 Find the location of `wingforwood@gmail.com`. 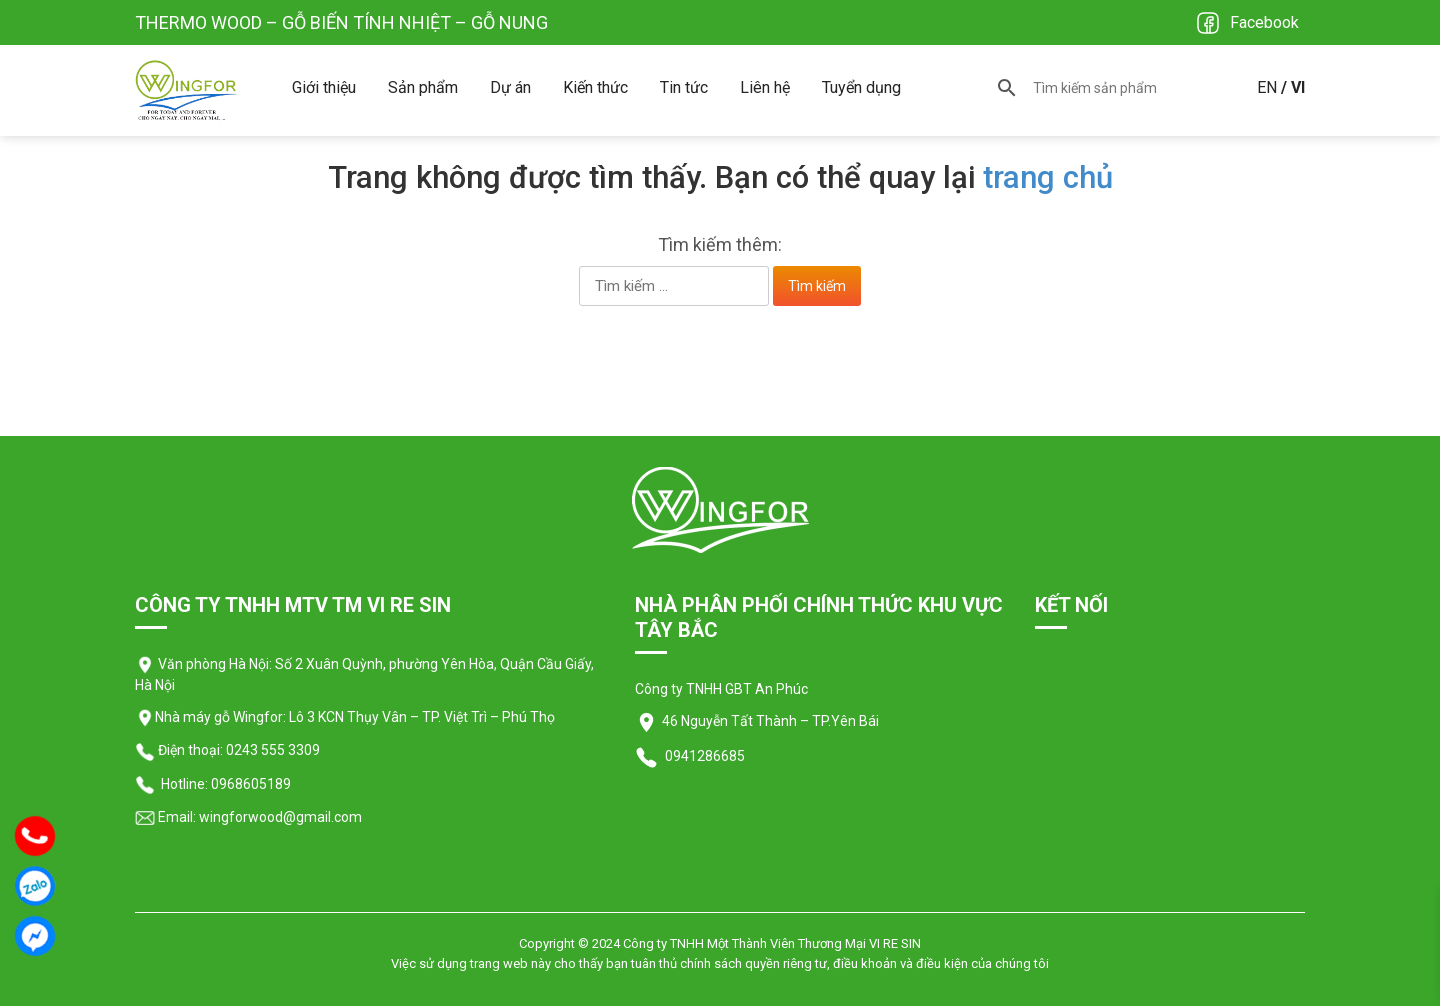

wingforwood@gmail.com is located at coordinates (279, 817).